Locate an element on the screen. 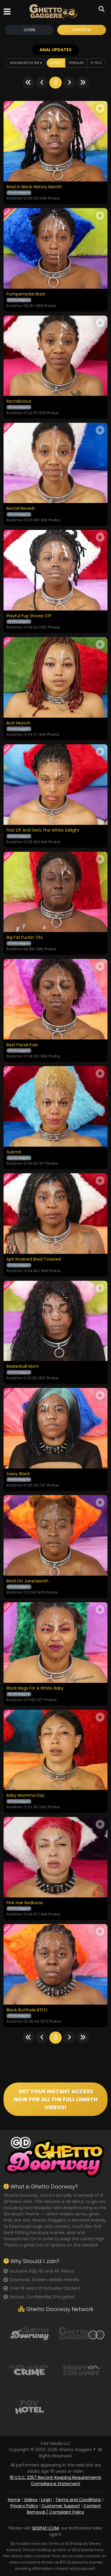 The height and width of the screenshot is (2576, 111). Spit Roasted Bred Toasted is located at coordinates (33, 1259).